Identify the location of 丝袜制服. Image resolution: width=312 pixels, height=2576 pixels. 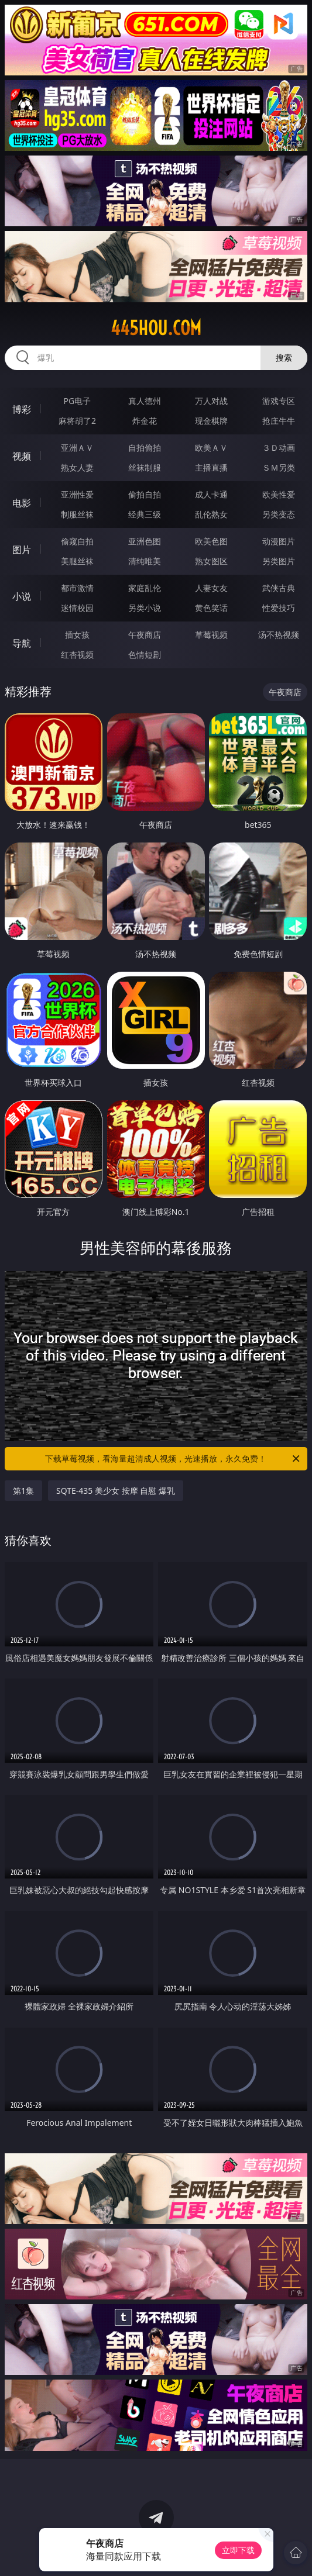
(144, 467).